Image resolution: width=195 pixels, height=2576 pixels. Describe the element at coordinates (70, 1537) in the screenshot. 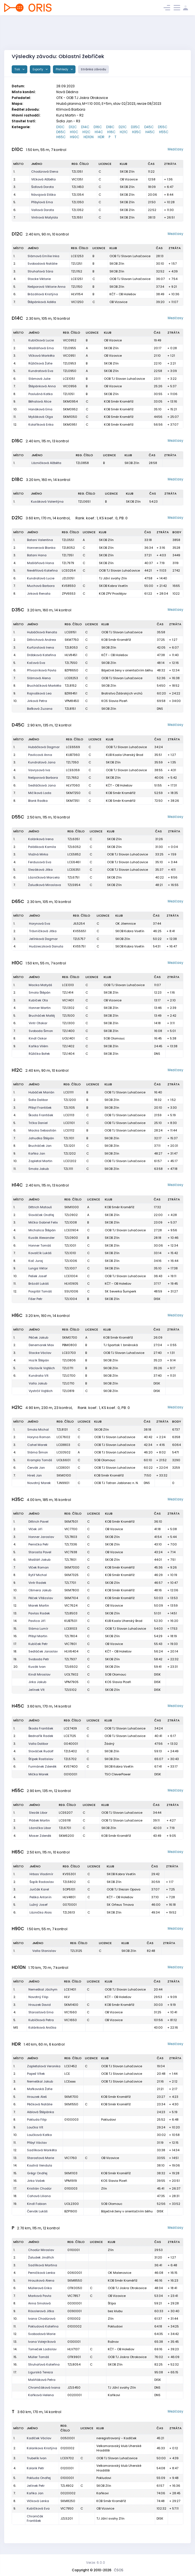

I see `TZL7803` at that location.